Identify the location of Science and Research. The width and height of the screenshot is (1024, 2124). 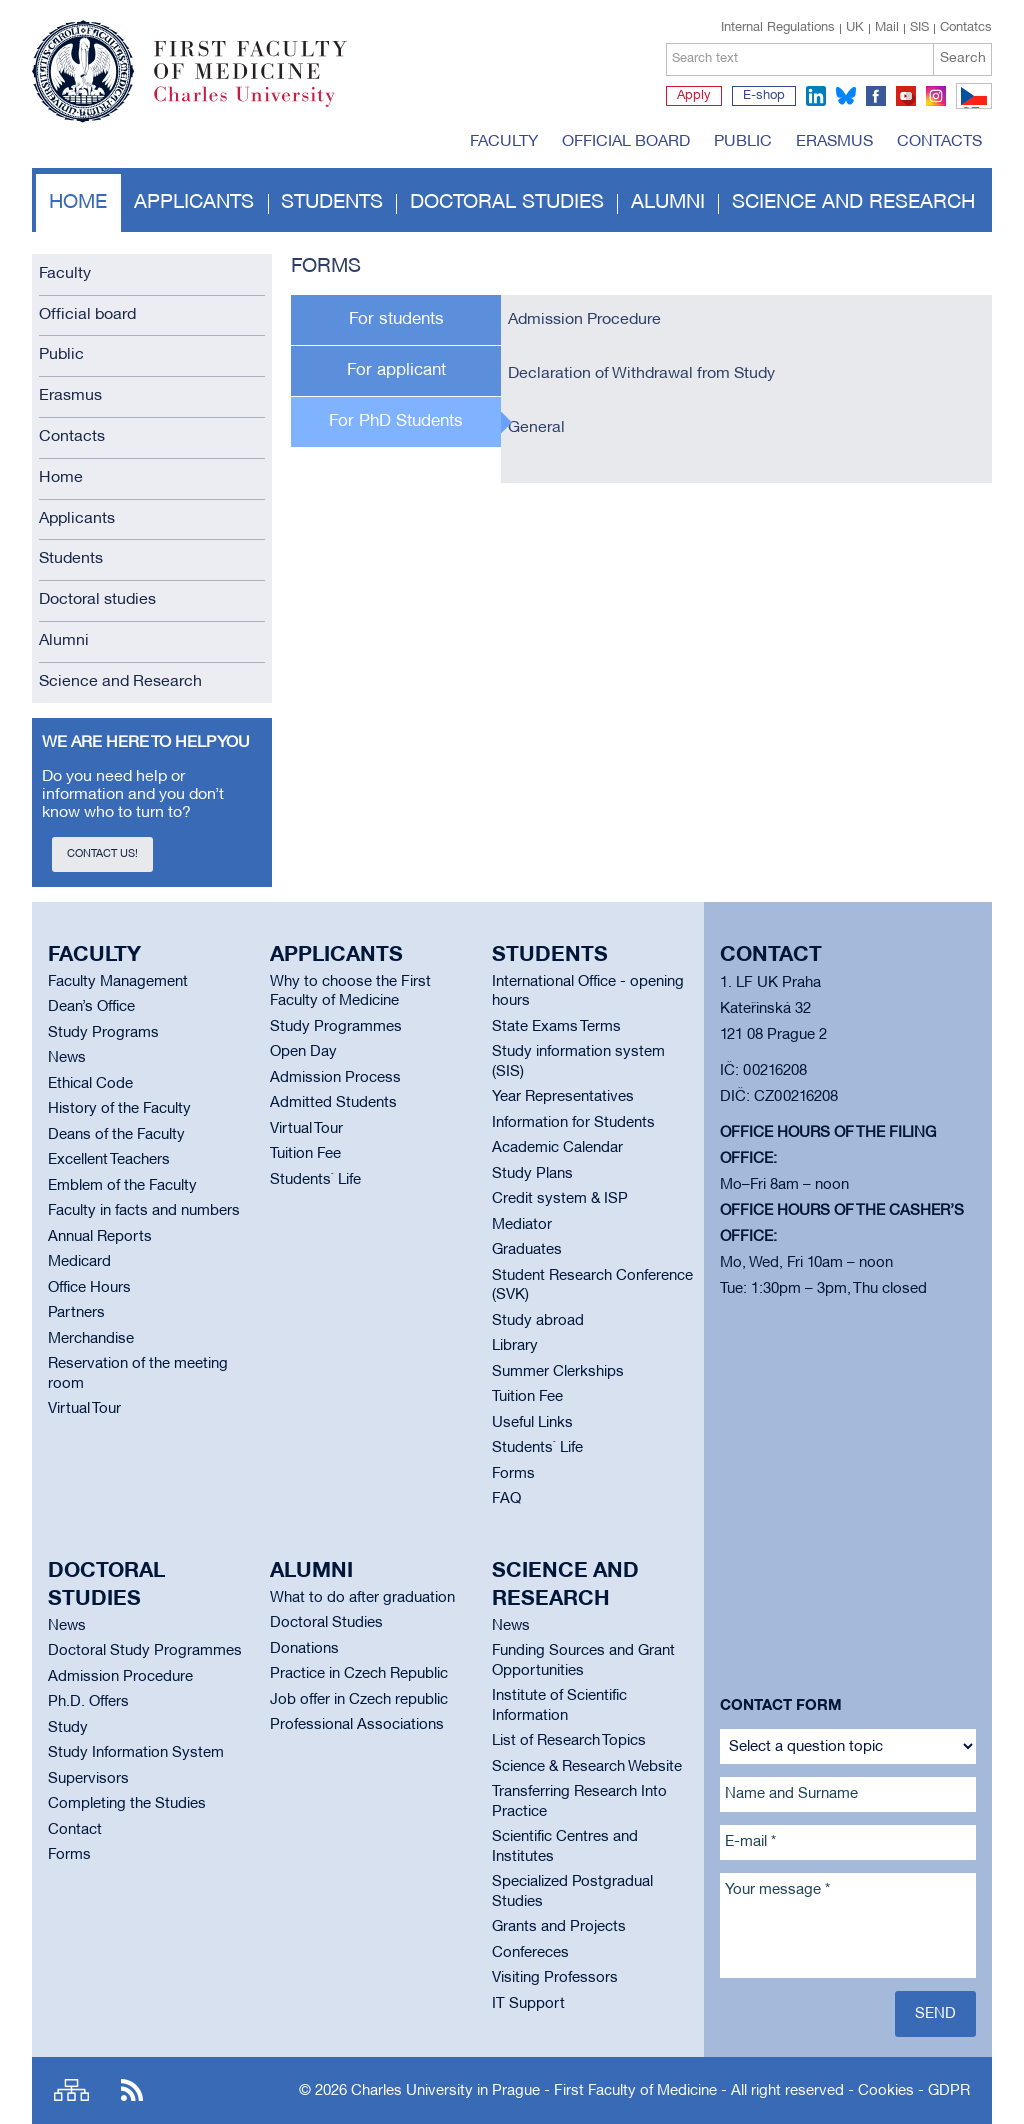
(853, 203).